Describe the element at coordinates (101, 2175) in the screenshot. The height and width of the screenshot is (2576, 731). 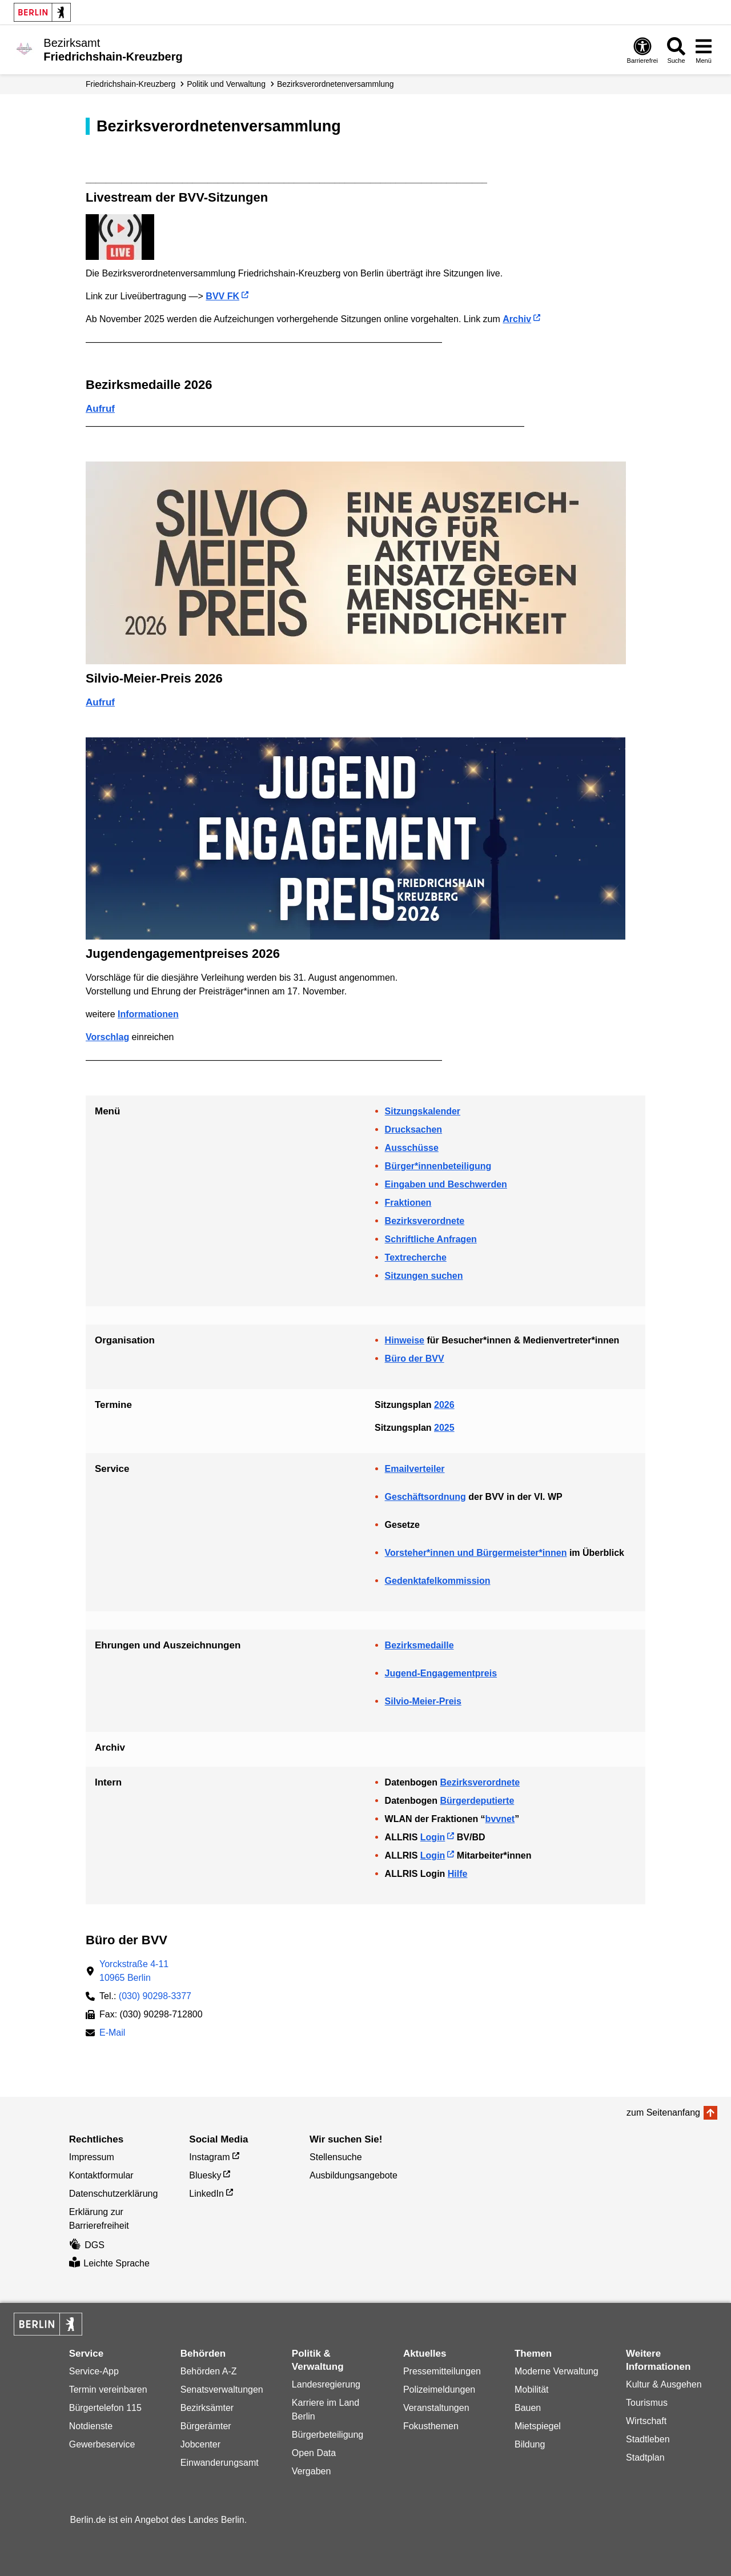
I see `Kontaktformular` at that location.